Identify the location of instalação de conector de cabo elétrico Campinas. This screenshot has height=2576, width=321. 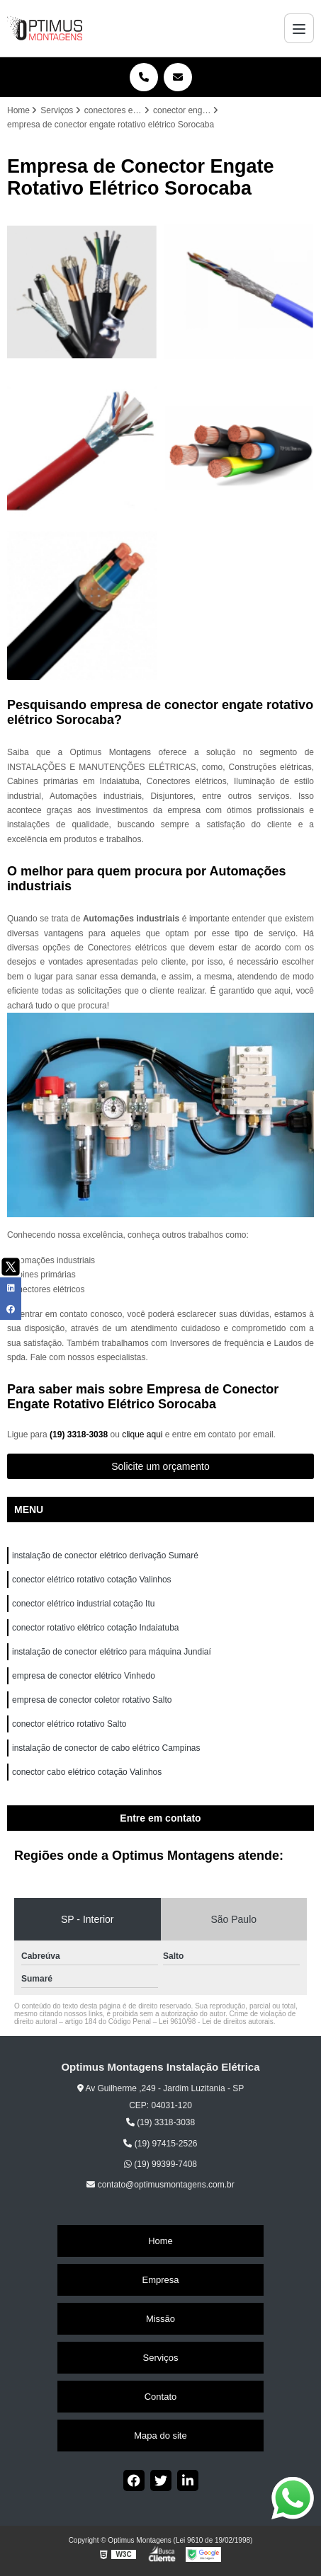
(106, 1748).